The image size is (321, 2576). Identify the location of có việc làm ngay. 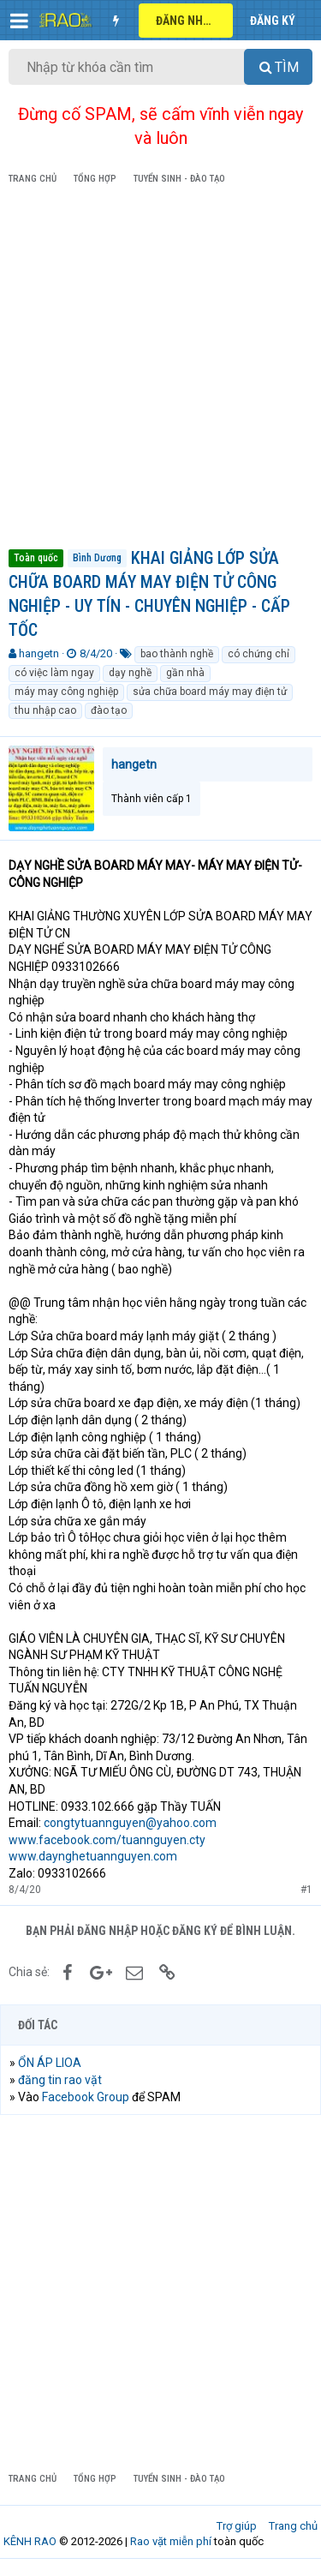
(54, 673).